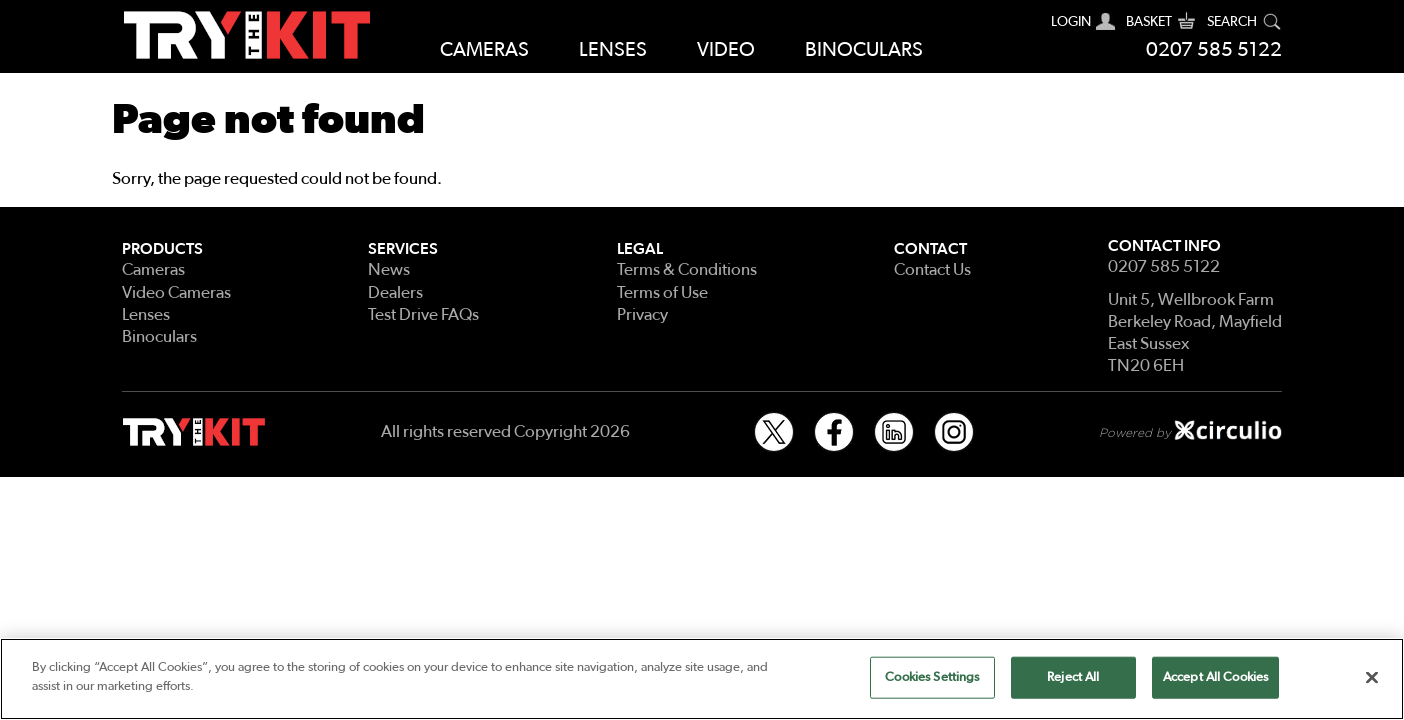 This screenshot has width=1404, height=720. Describe the element at coordinates (864, 50) in the screenshot. I see `Binoculars` at that location.